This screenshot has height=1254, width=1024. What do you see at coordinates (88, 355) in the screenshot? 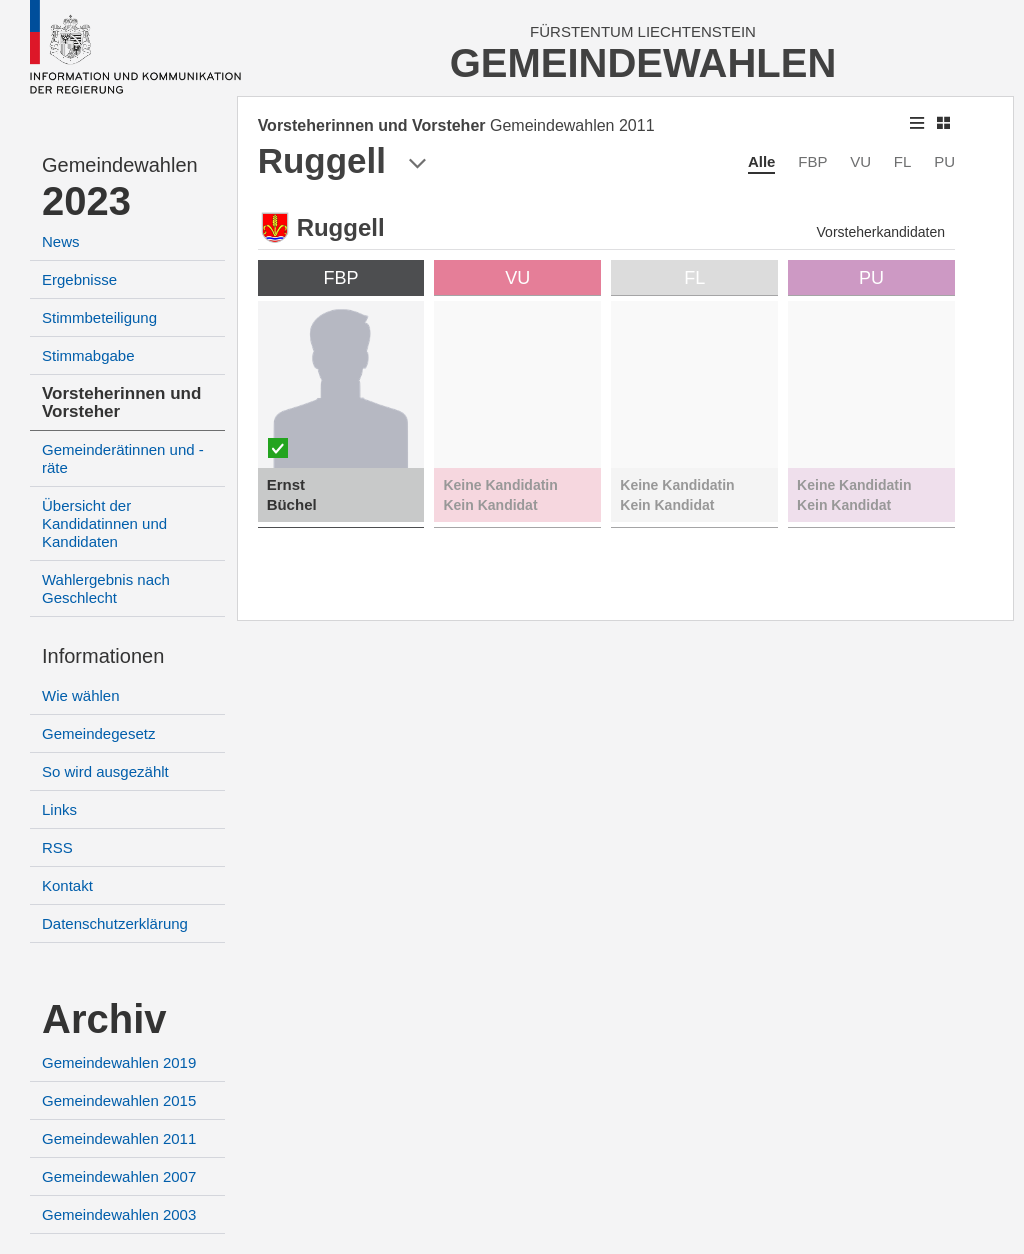
I see `Stimmabgabe` at bounding box center [88, 355].